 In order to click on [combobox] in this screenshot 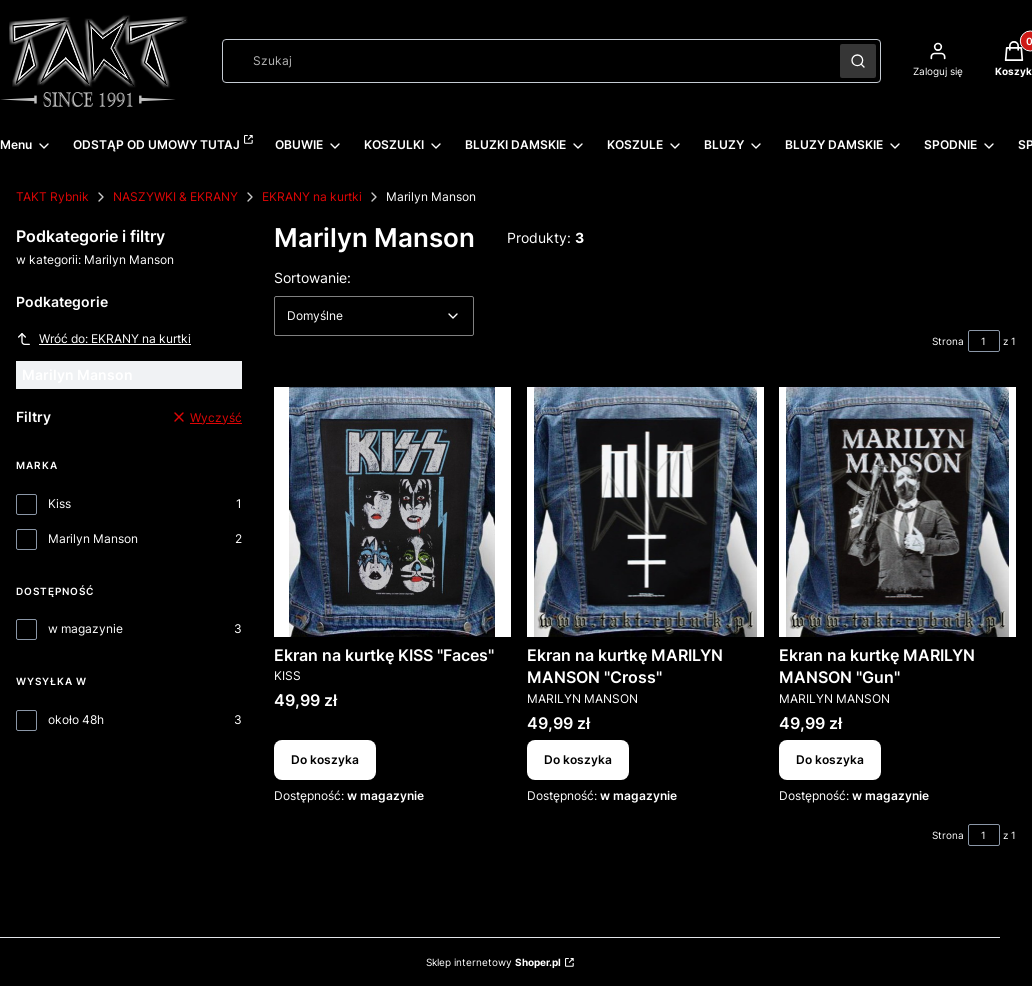, I will do `click(524, 61)`.